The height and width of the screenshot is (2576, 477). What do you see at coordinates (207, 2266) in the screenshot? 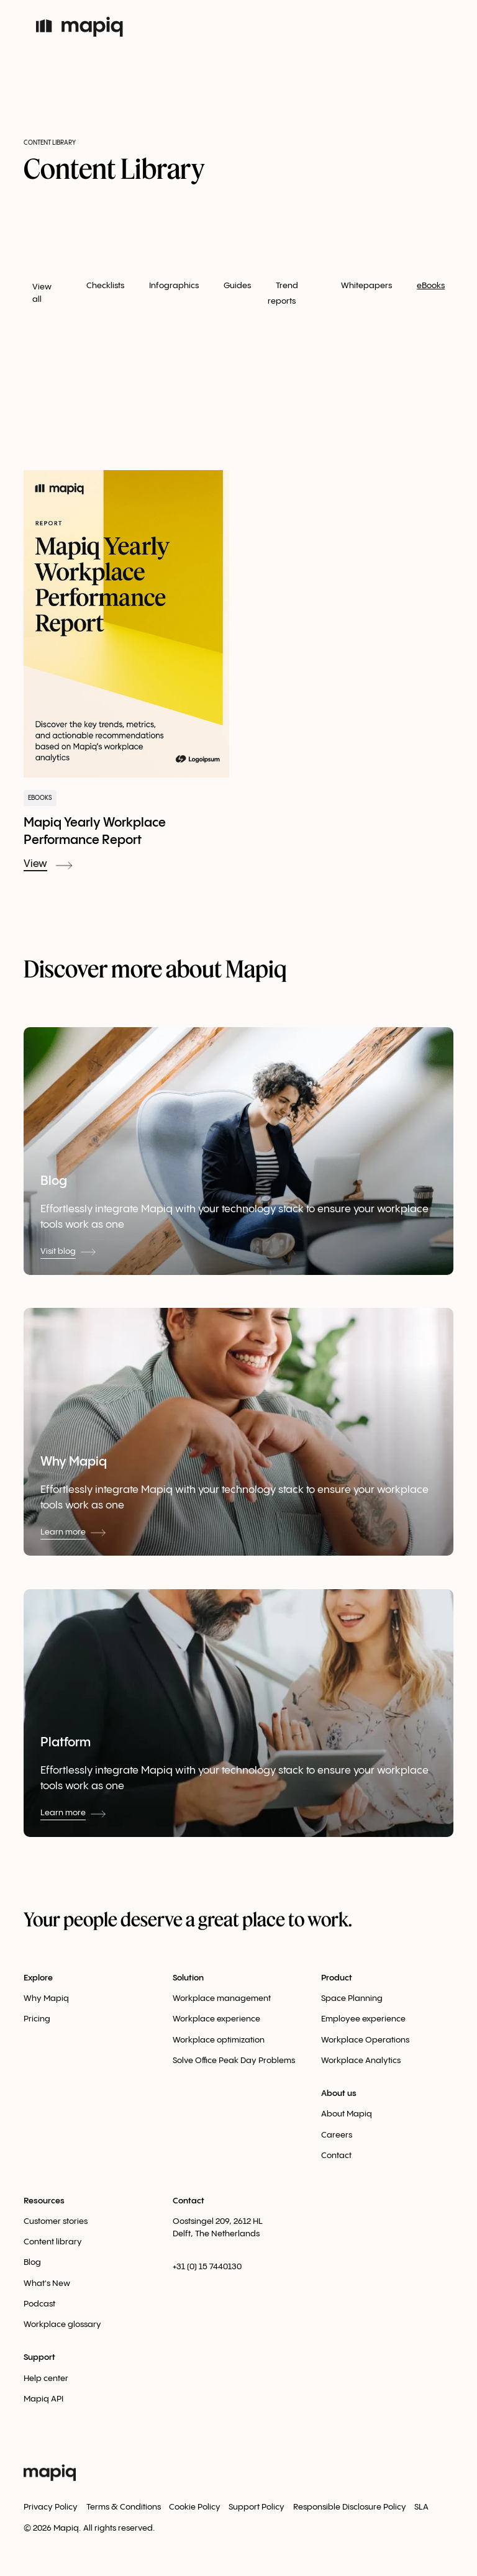
I see `+31 (0) 15 7440130` at bounding box center [207, 2266].